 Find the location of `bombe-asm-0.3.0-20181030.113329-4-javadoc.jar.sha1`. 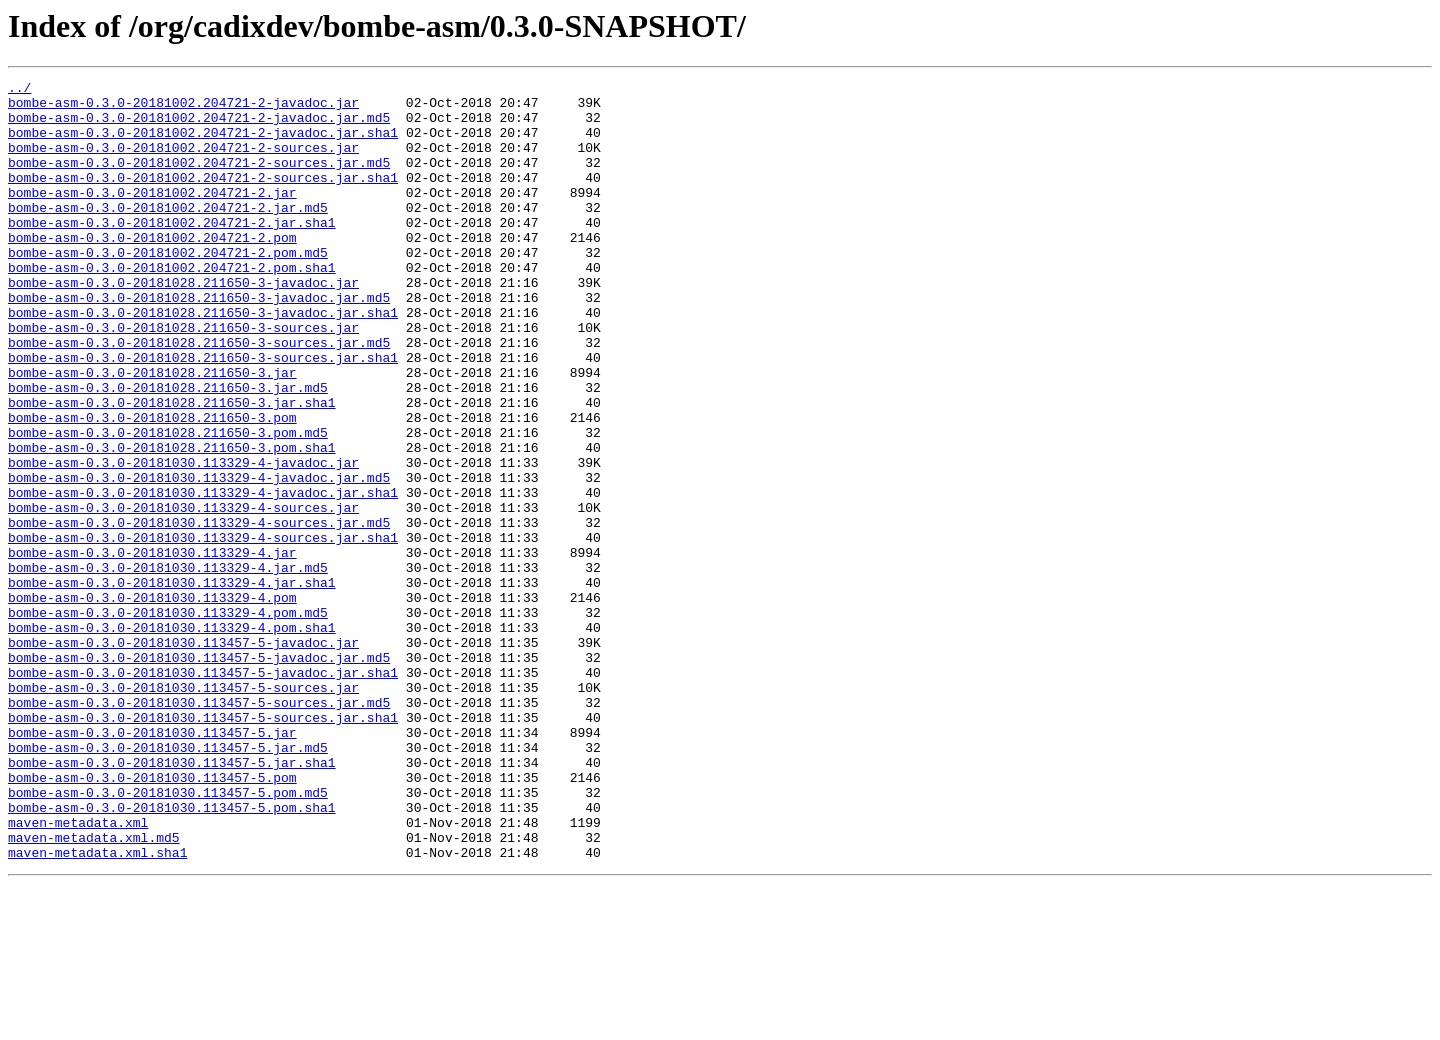

bombe-asm-0.3.0-20181030.113329-4-javadoc.jar.sha1 is located at coordinates (203, 576).